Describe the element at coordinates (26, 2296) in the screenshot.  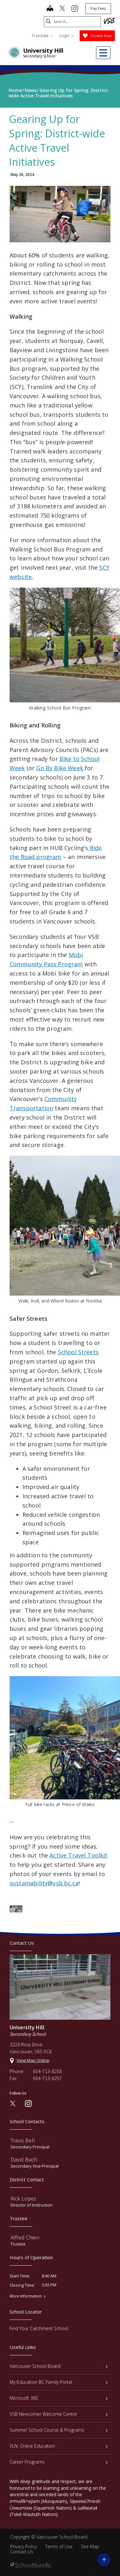
I see `More Information` at that location.